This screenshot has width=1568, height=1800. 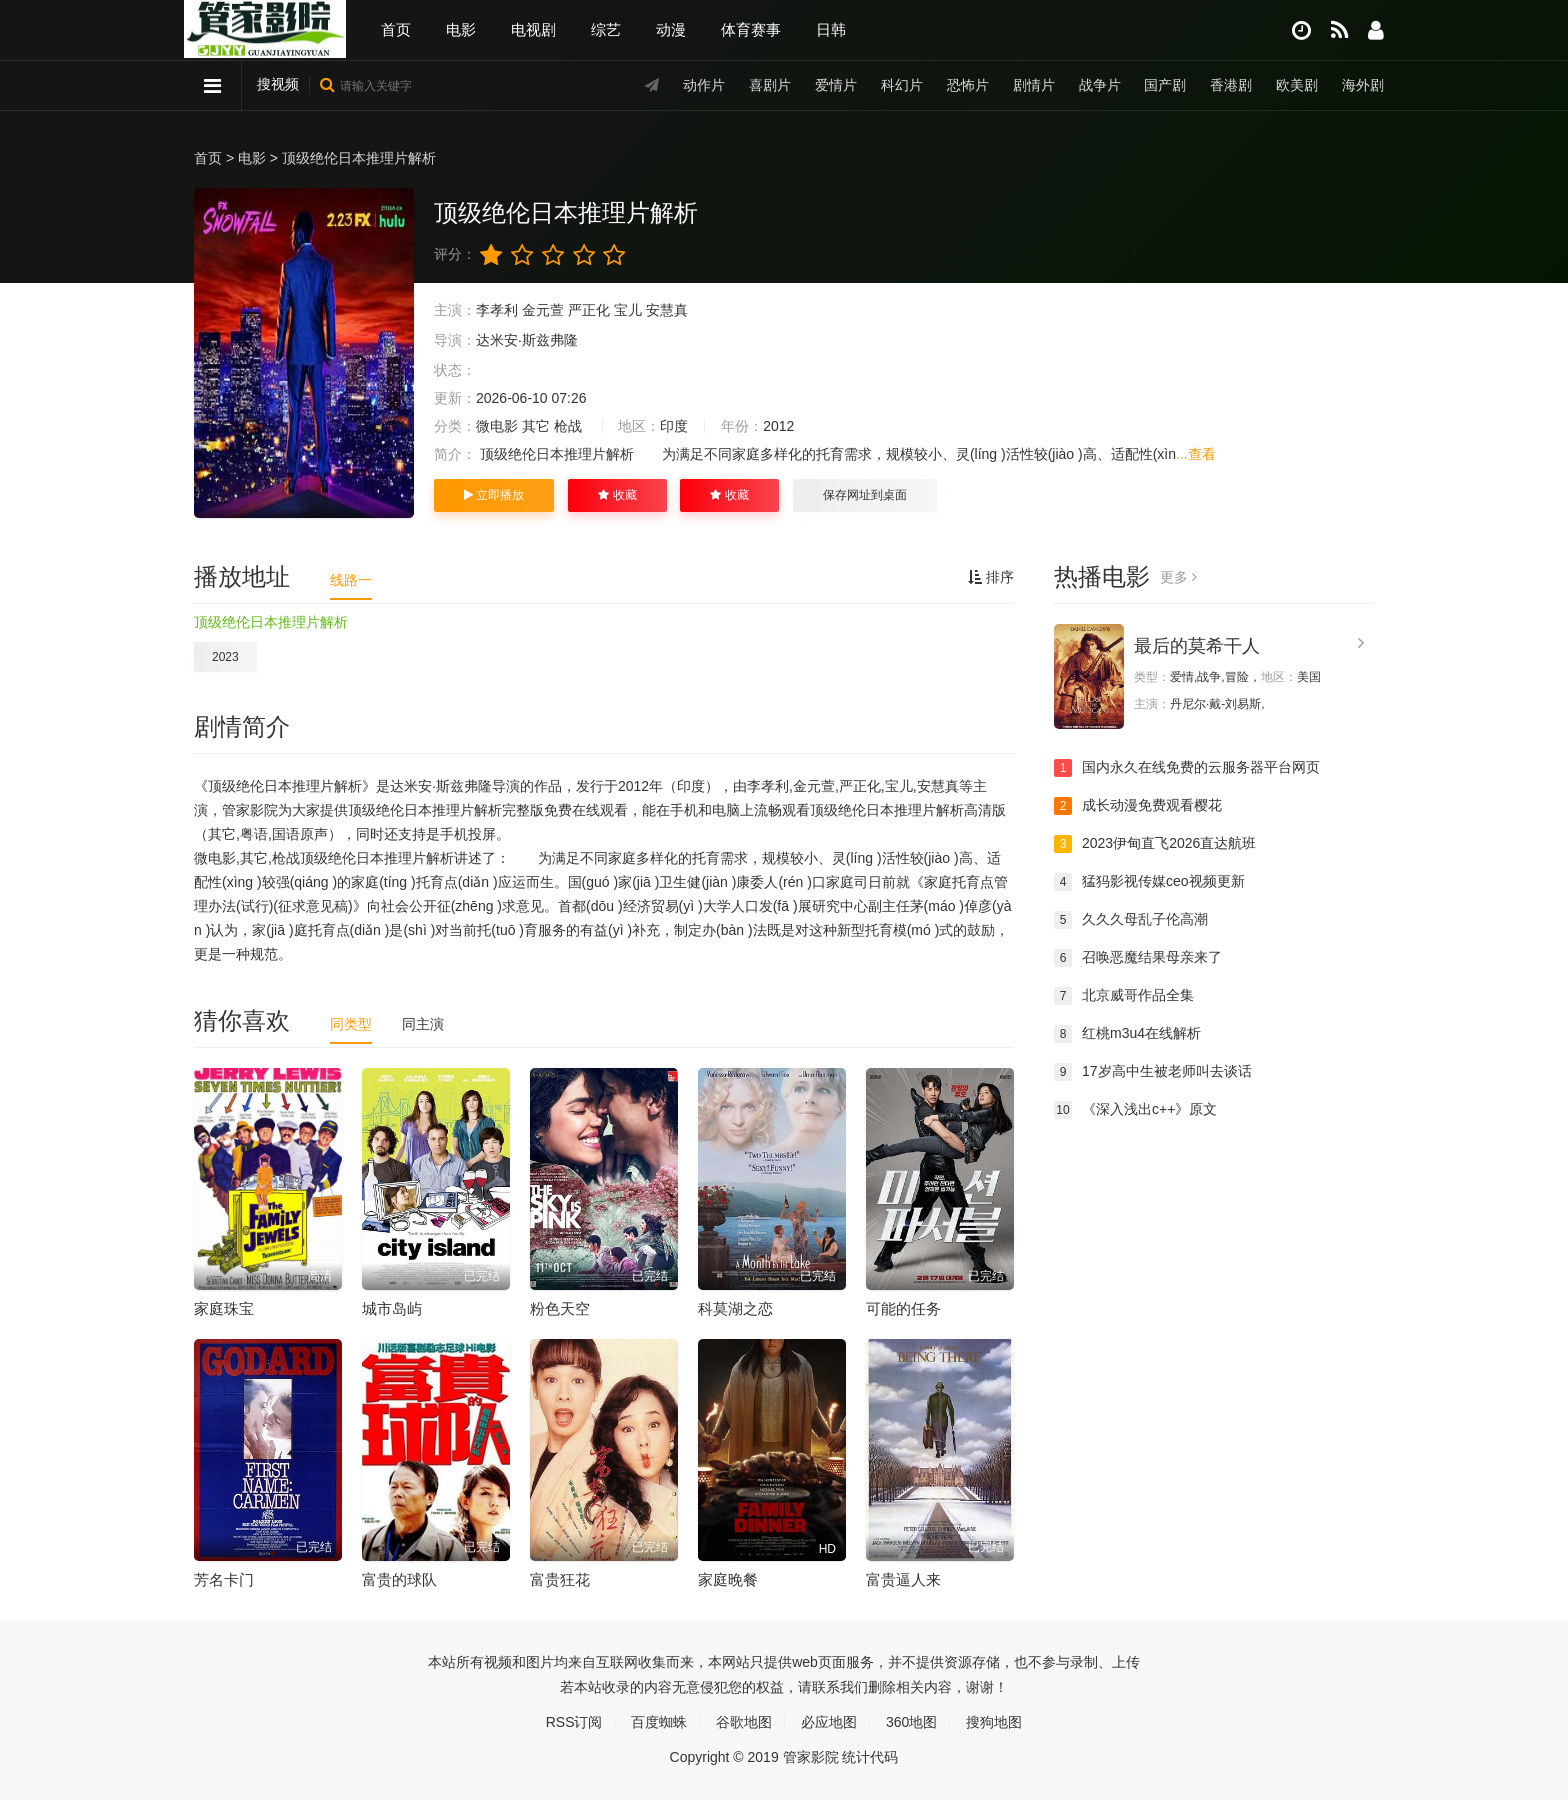 I want to click on 保存网址到桌面, so click(x=865, y=495).